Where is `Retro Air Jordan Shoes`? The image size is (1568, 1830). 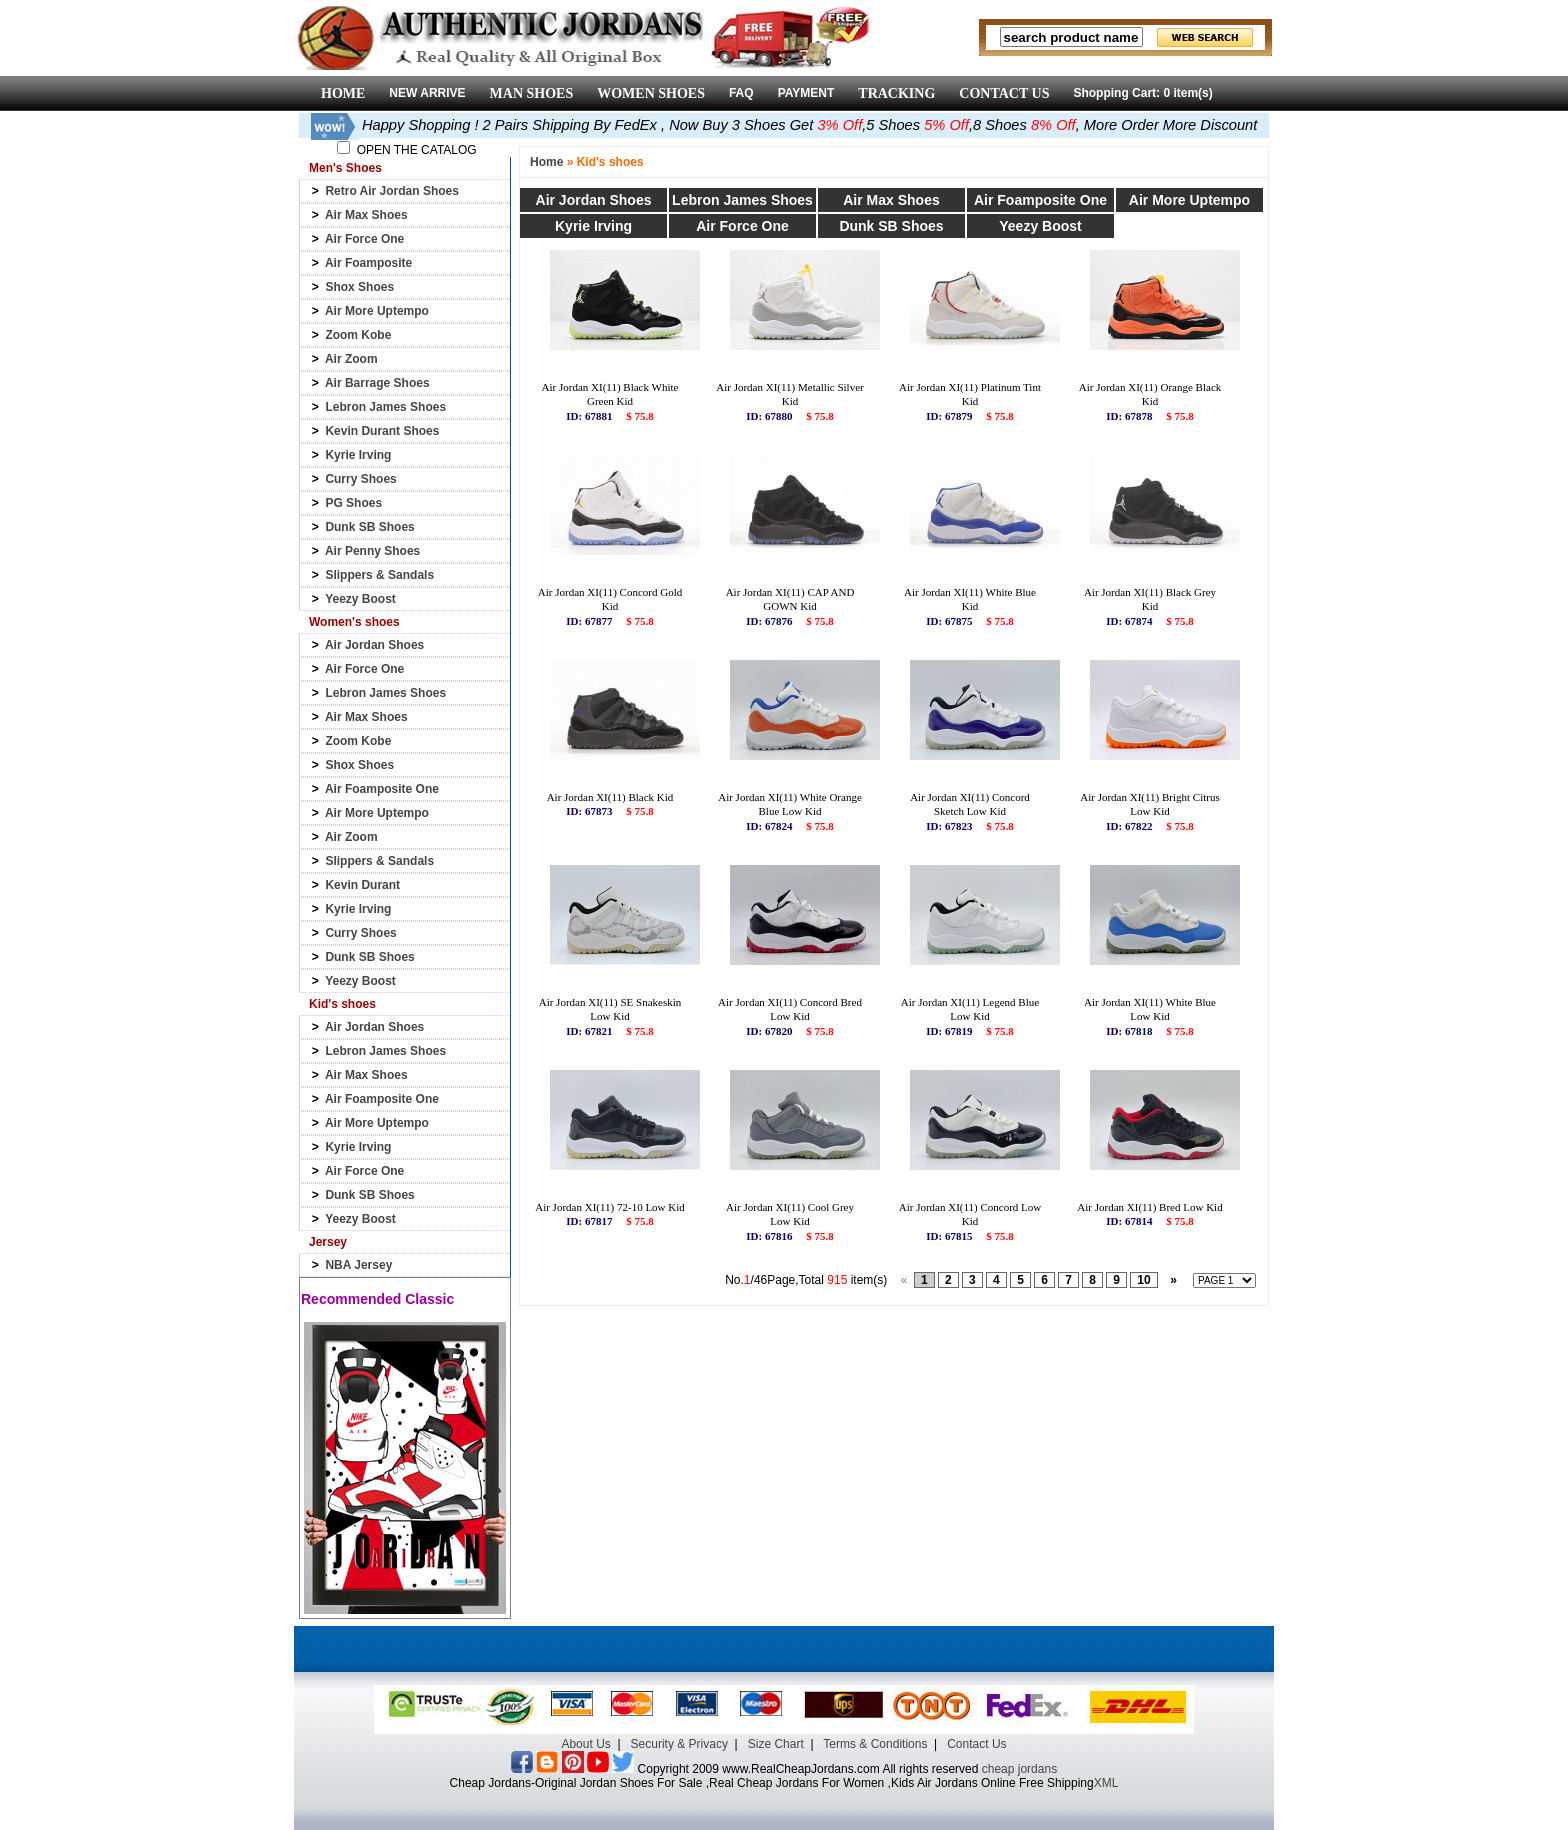 Retro Air Jordan Shoes is located at coordinates (392, 191).